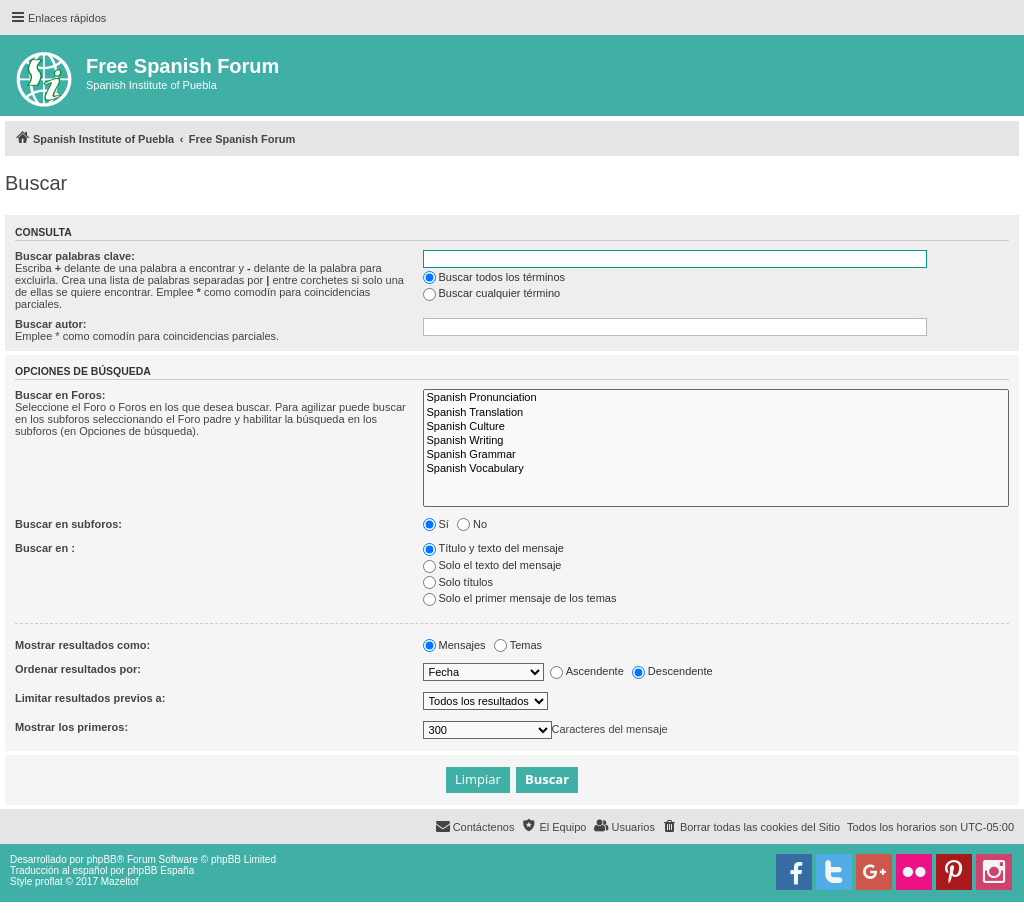 The width and height of the screenshot is (1024, 921). I want to click on Buscar autor:, so click(51, 324).